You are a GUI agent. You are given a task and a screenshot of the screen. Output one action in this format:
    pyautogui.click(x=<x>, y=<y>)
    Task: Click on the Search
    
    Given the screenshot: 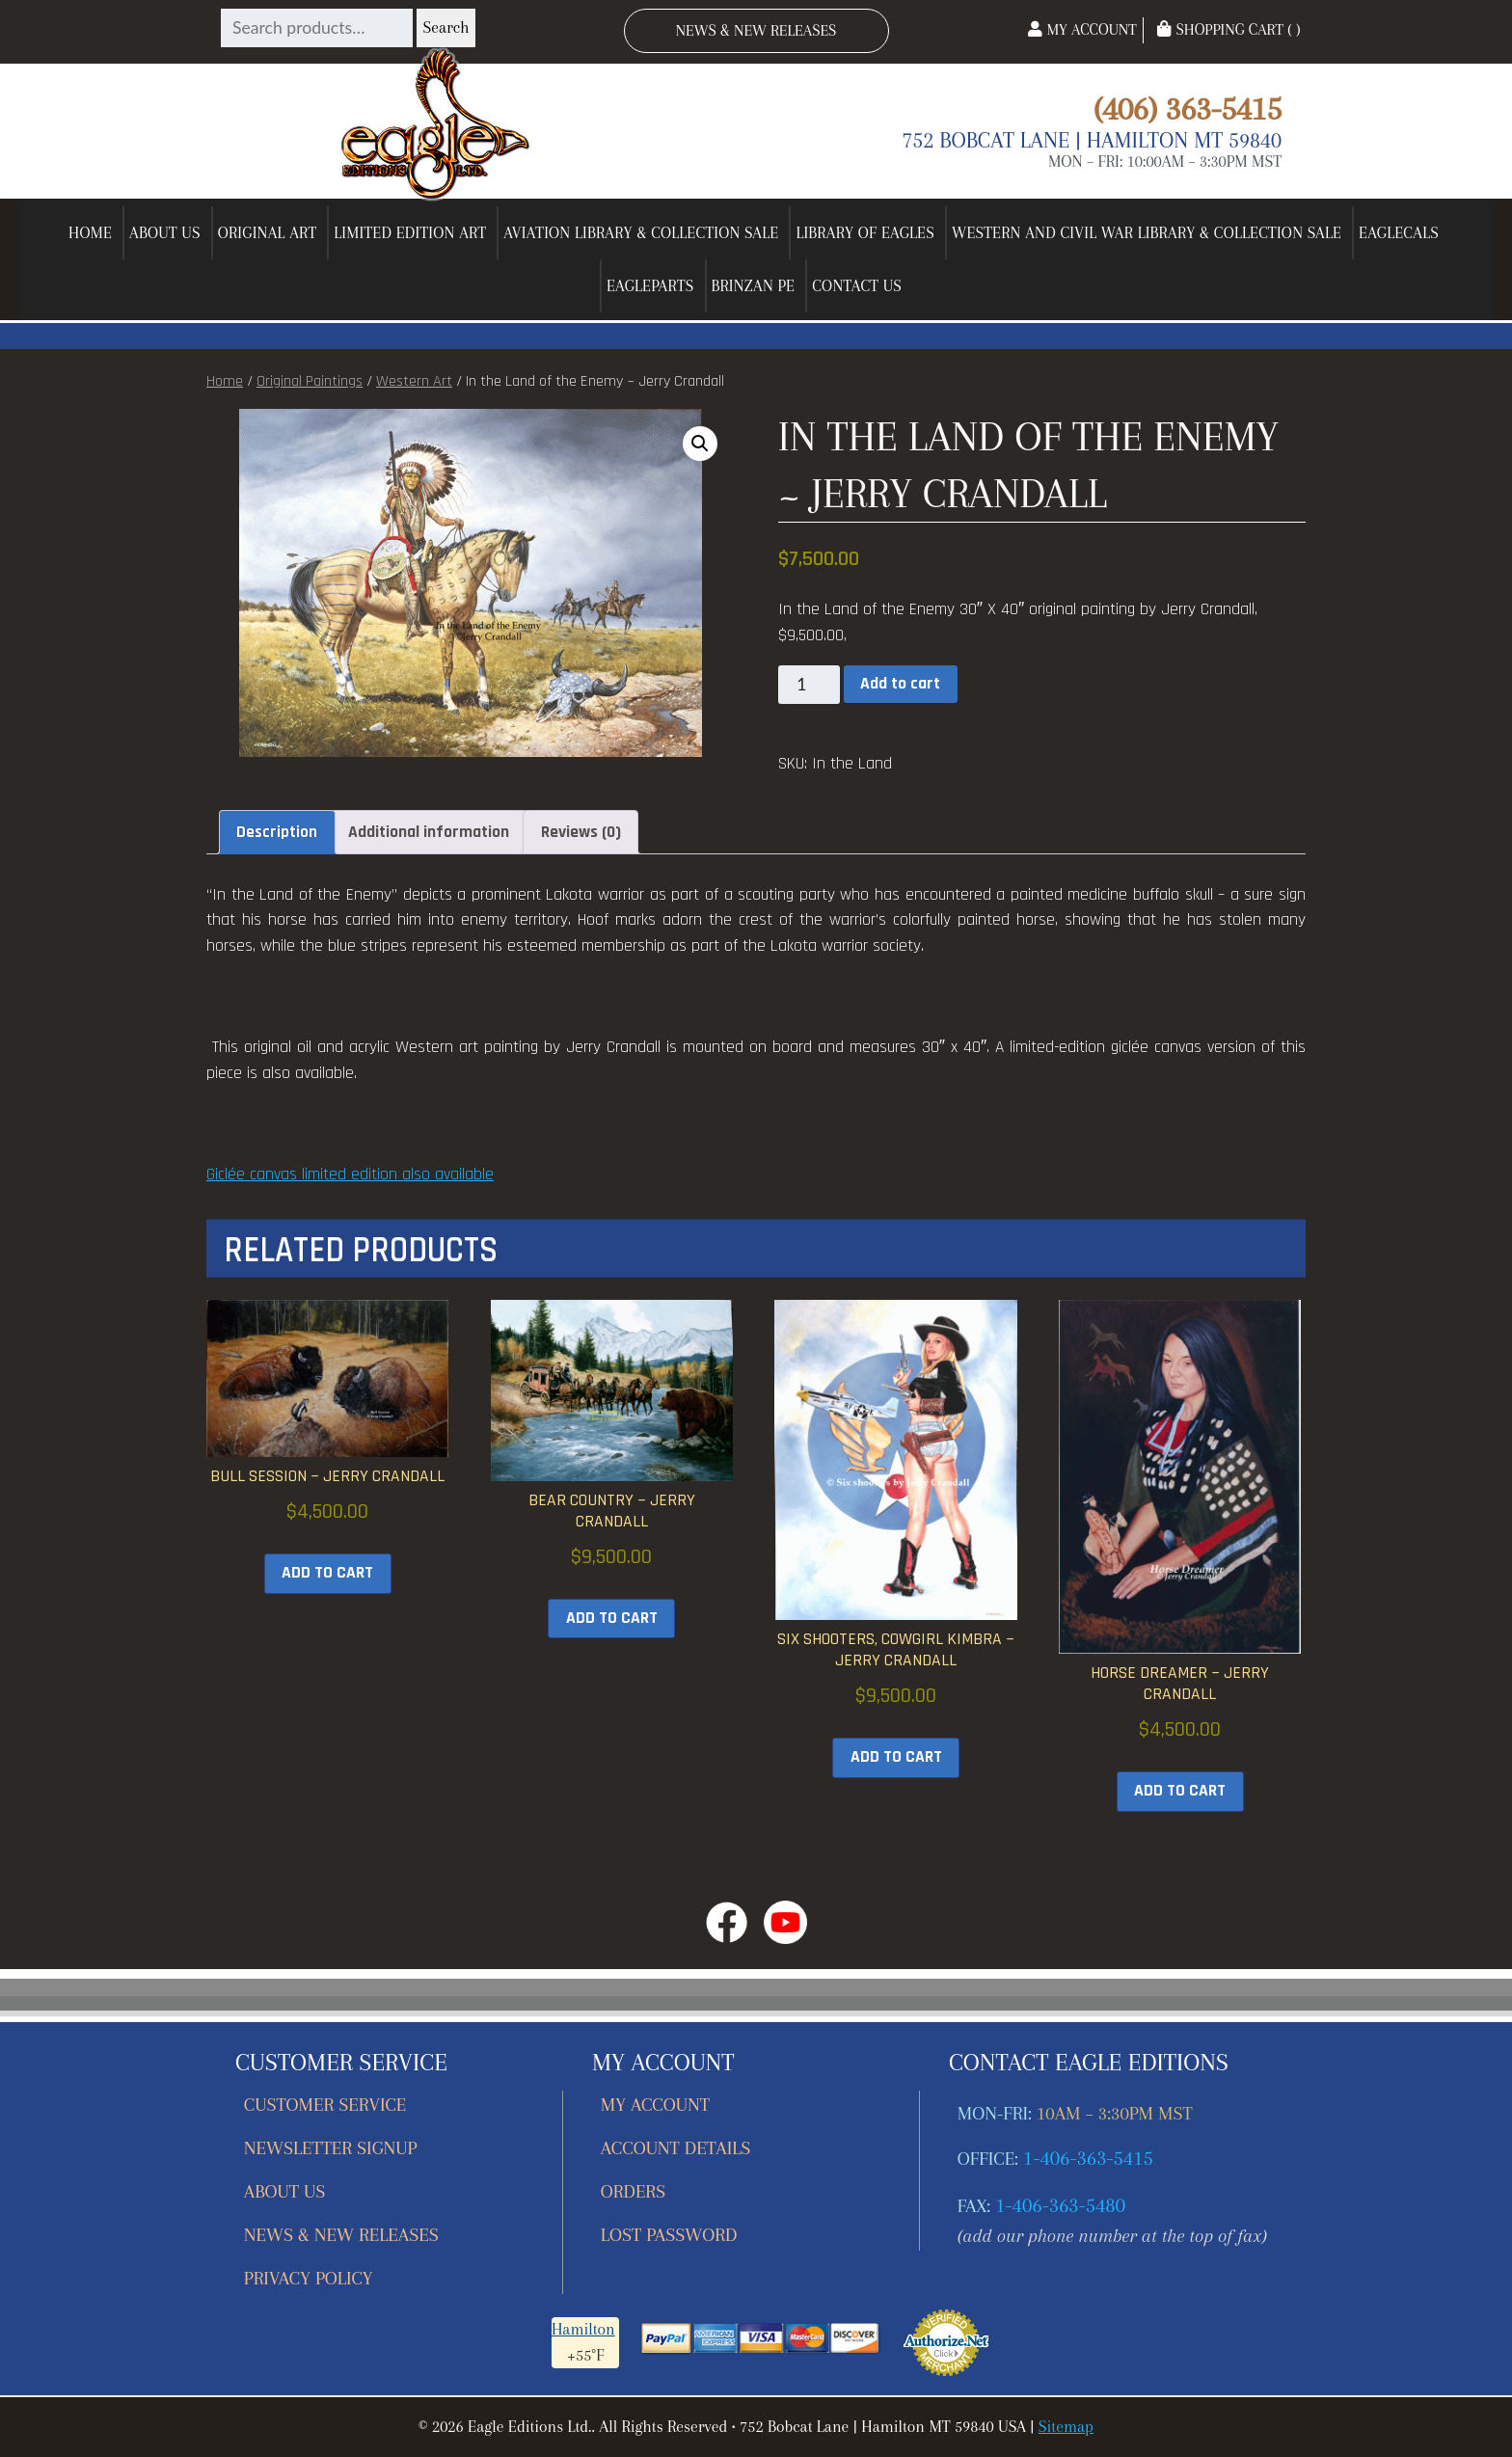 What is the action you would take?
    pyautogui.click(x=445, y=27)
    